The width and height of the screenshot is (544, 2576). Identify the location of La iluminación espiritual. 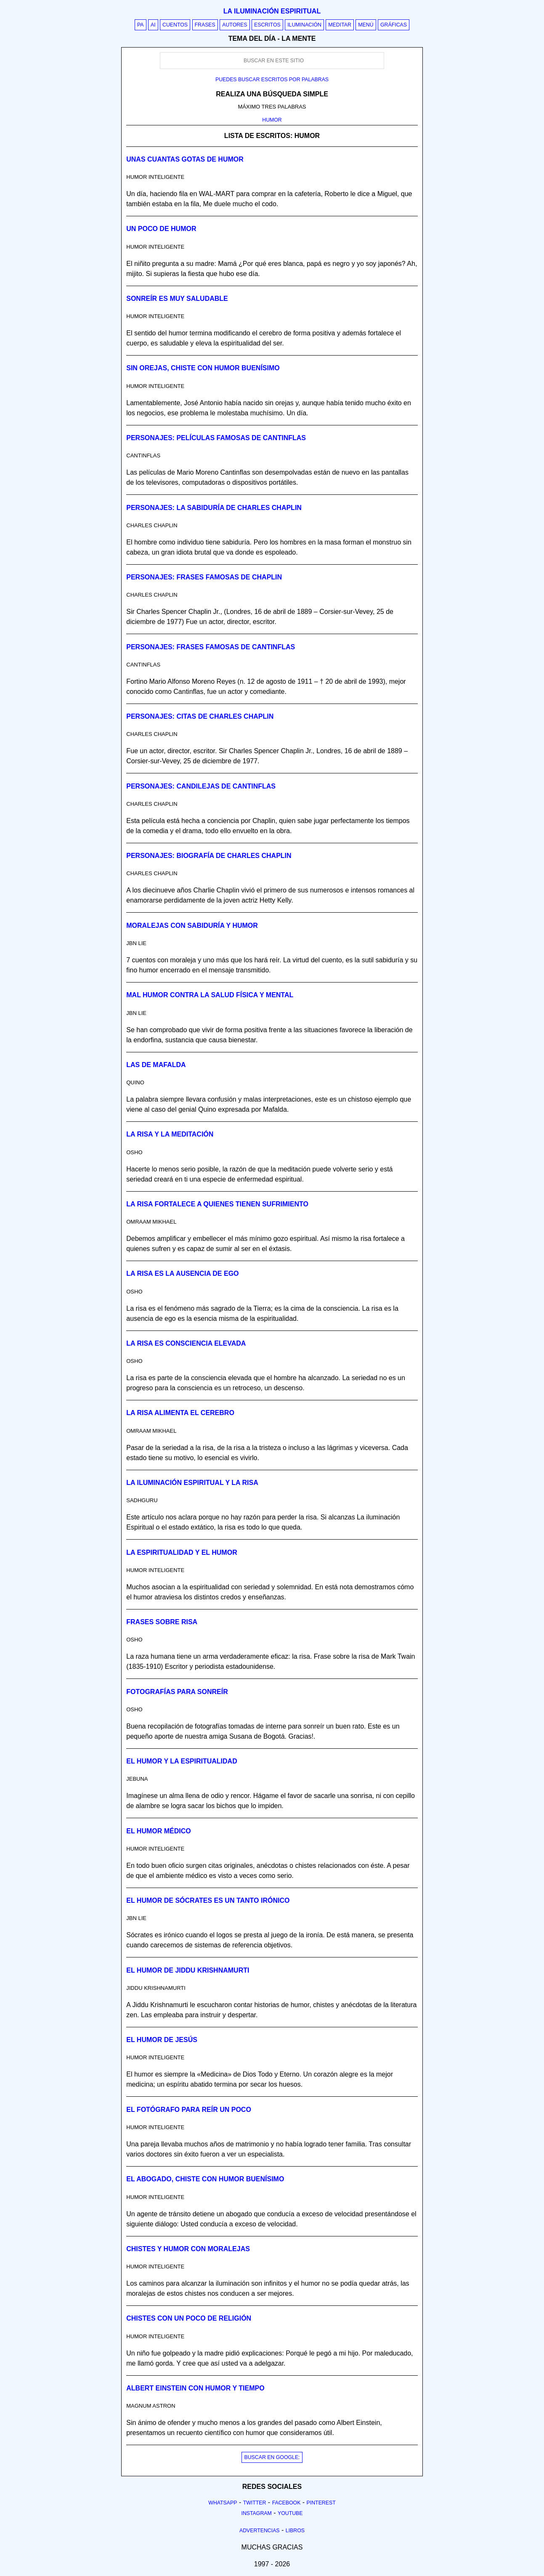
(272, 11).